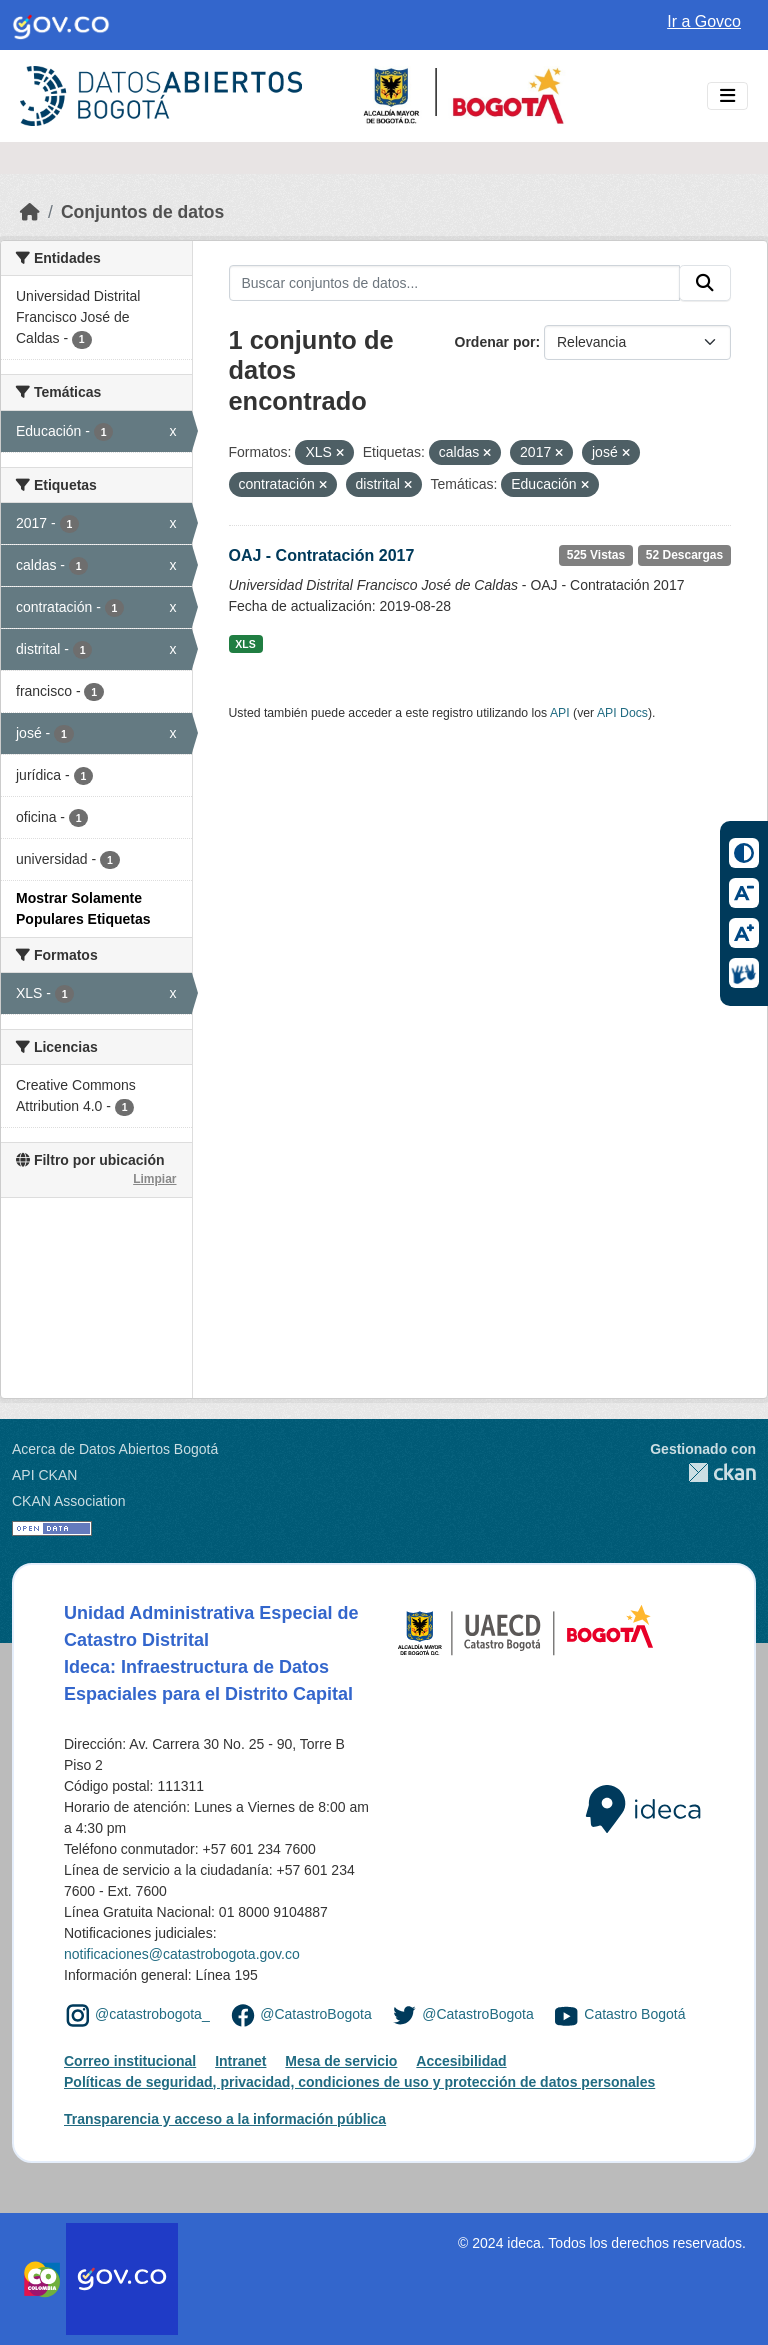 The height and width of the screenshot is (2345, 768). Describe the element at coordinates (115, 1449) in the screenshot. I see `Acerca de Datos Abiertos Bogotá` at that location.